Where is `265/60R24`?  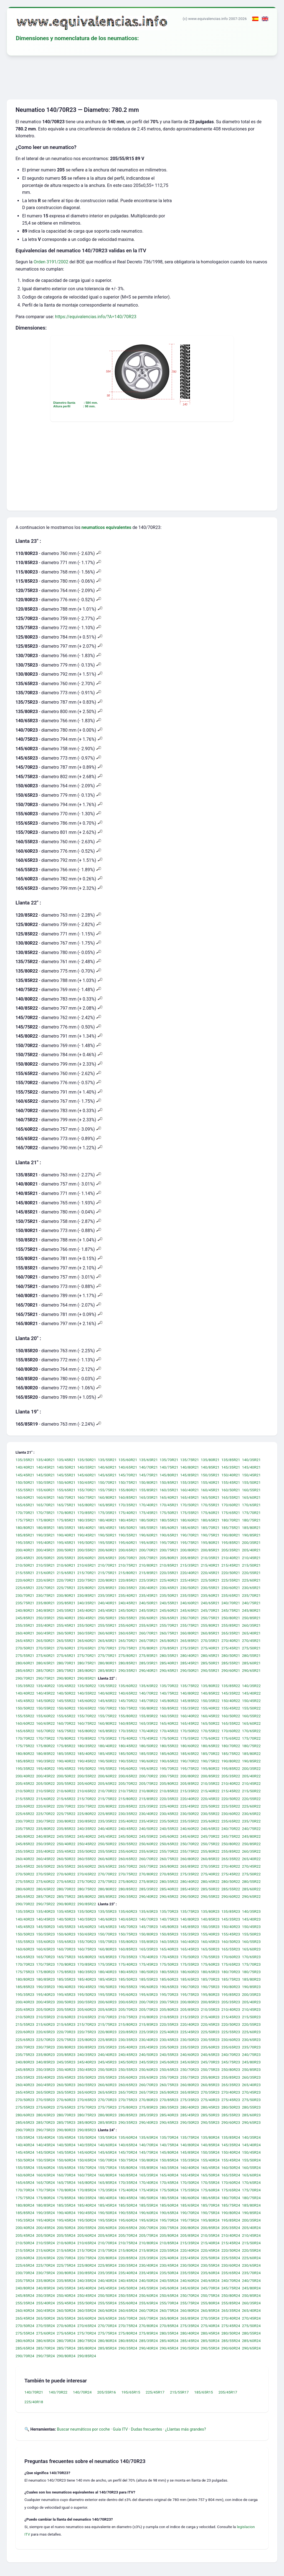
265/60R24 is located at coordinates (86, 2318).